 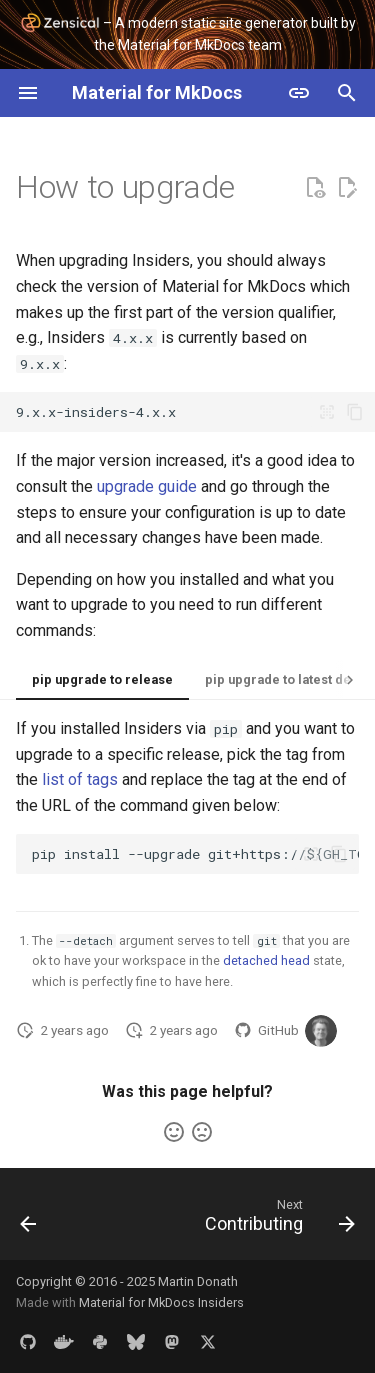 I want to click on Material for MkDocs Insiders, so click(x=161, y=1302).